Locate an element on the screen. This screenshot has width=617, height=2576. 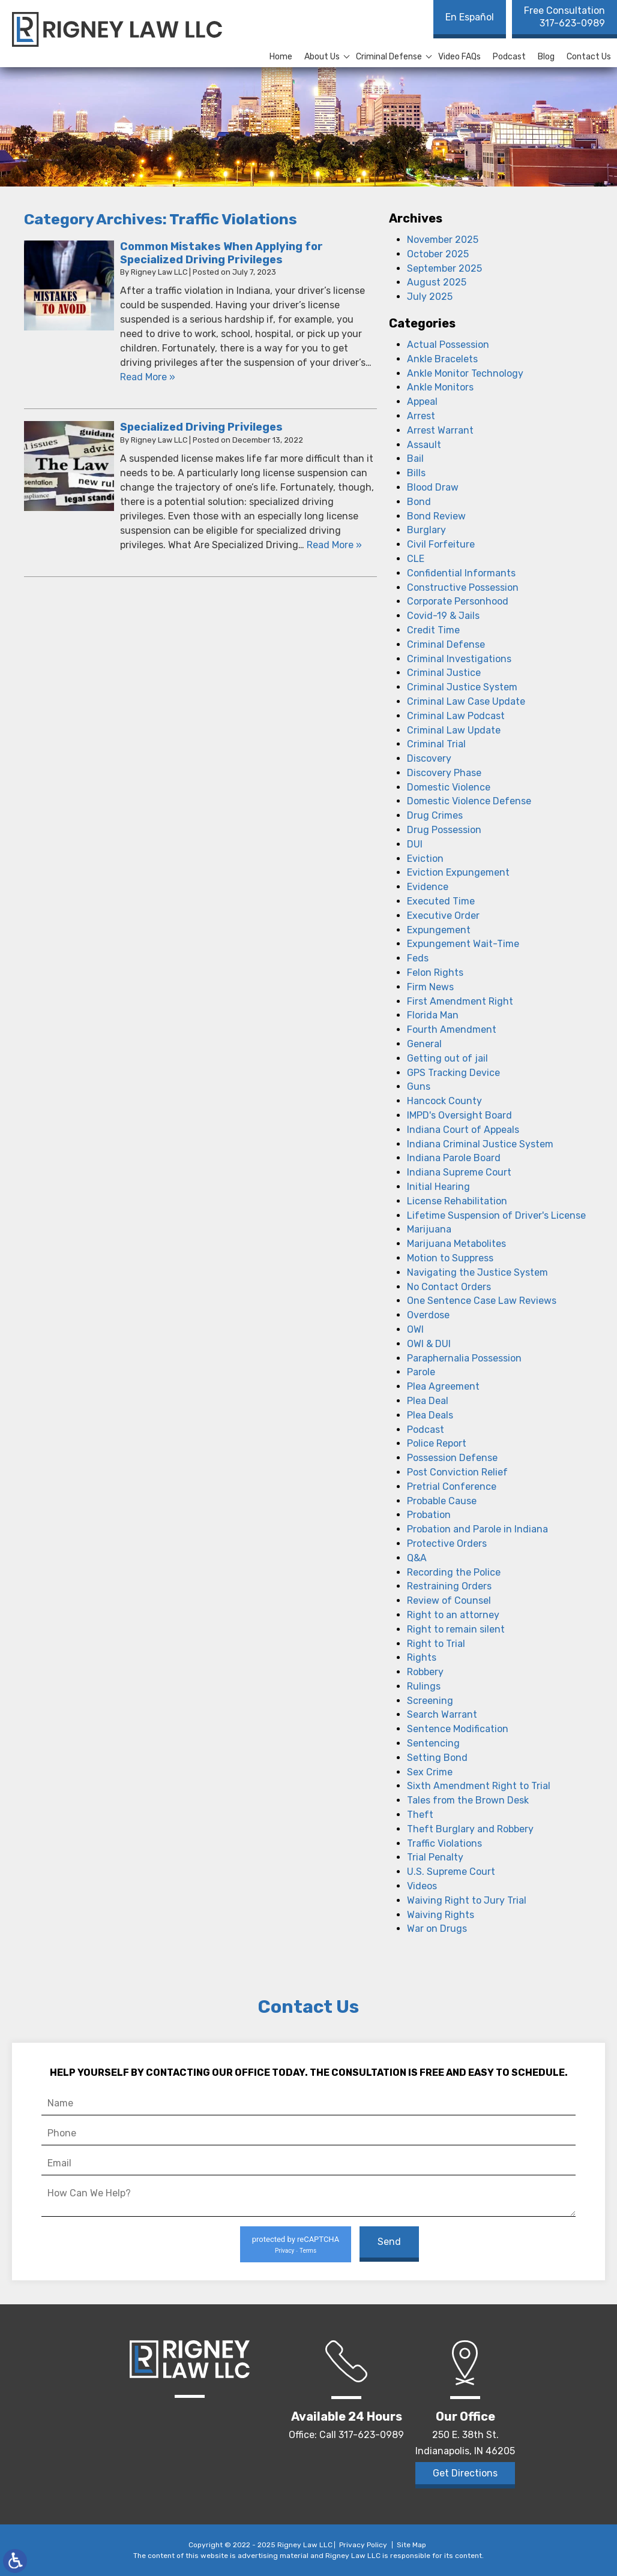
OWI & DUI is located at coordinates (429, 1343).